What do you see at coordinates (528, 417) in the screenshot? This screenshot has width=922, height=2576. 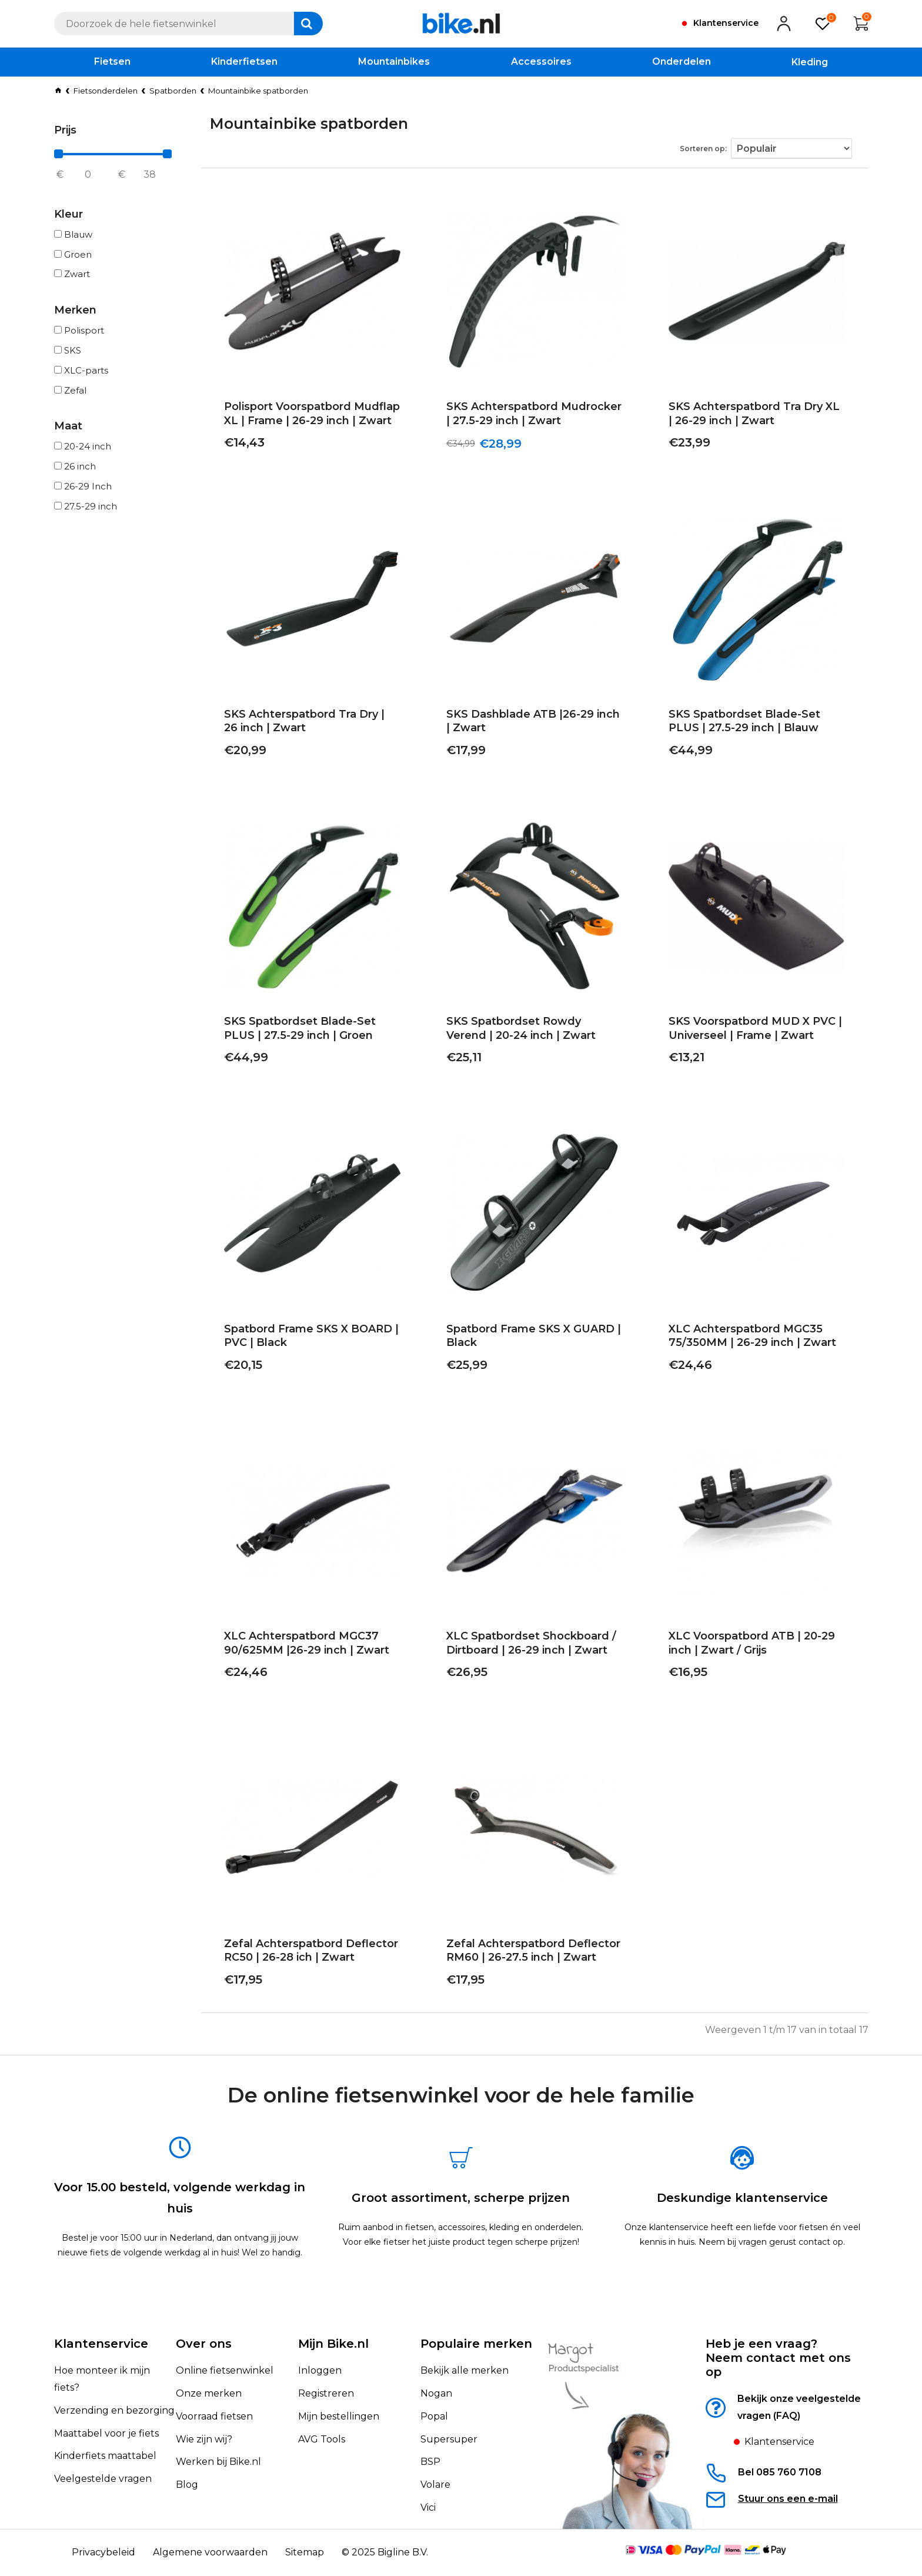 I see `SKS Achterspatbord Mudrocker | 27.5-29 inch | Zwart` at bounding box center [528, 417].